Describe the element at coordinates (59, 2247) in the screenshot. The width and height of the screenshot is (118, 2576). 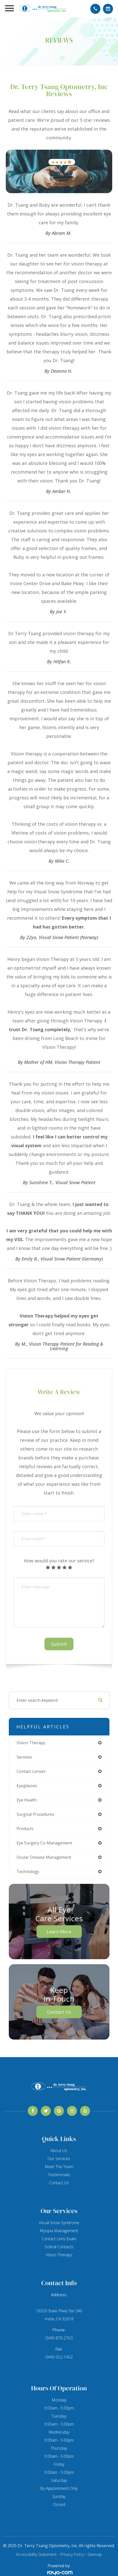
I see `Scleral Contacts` at that location.